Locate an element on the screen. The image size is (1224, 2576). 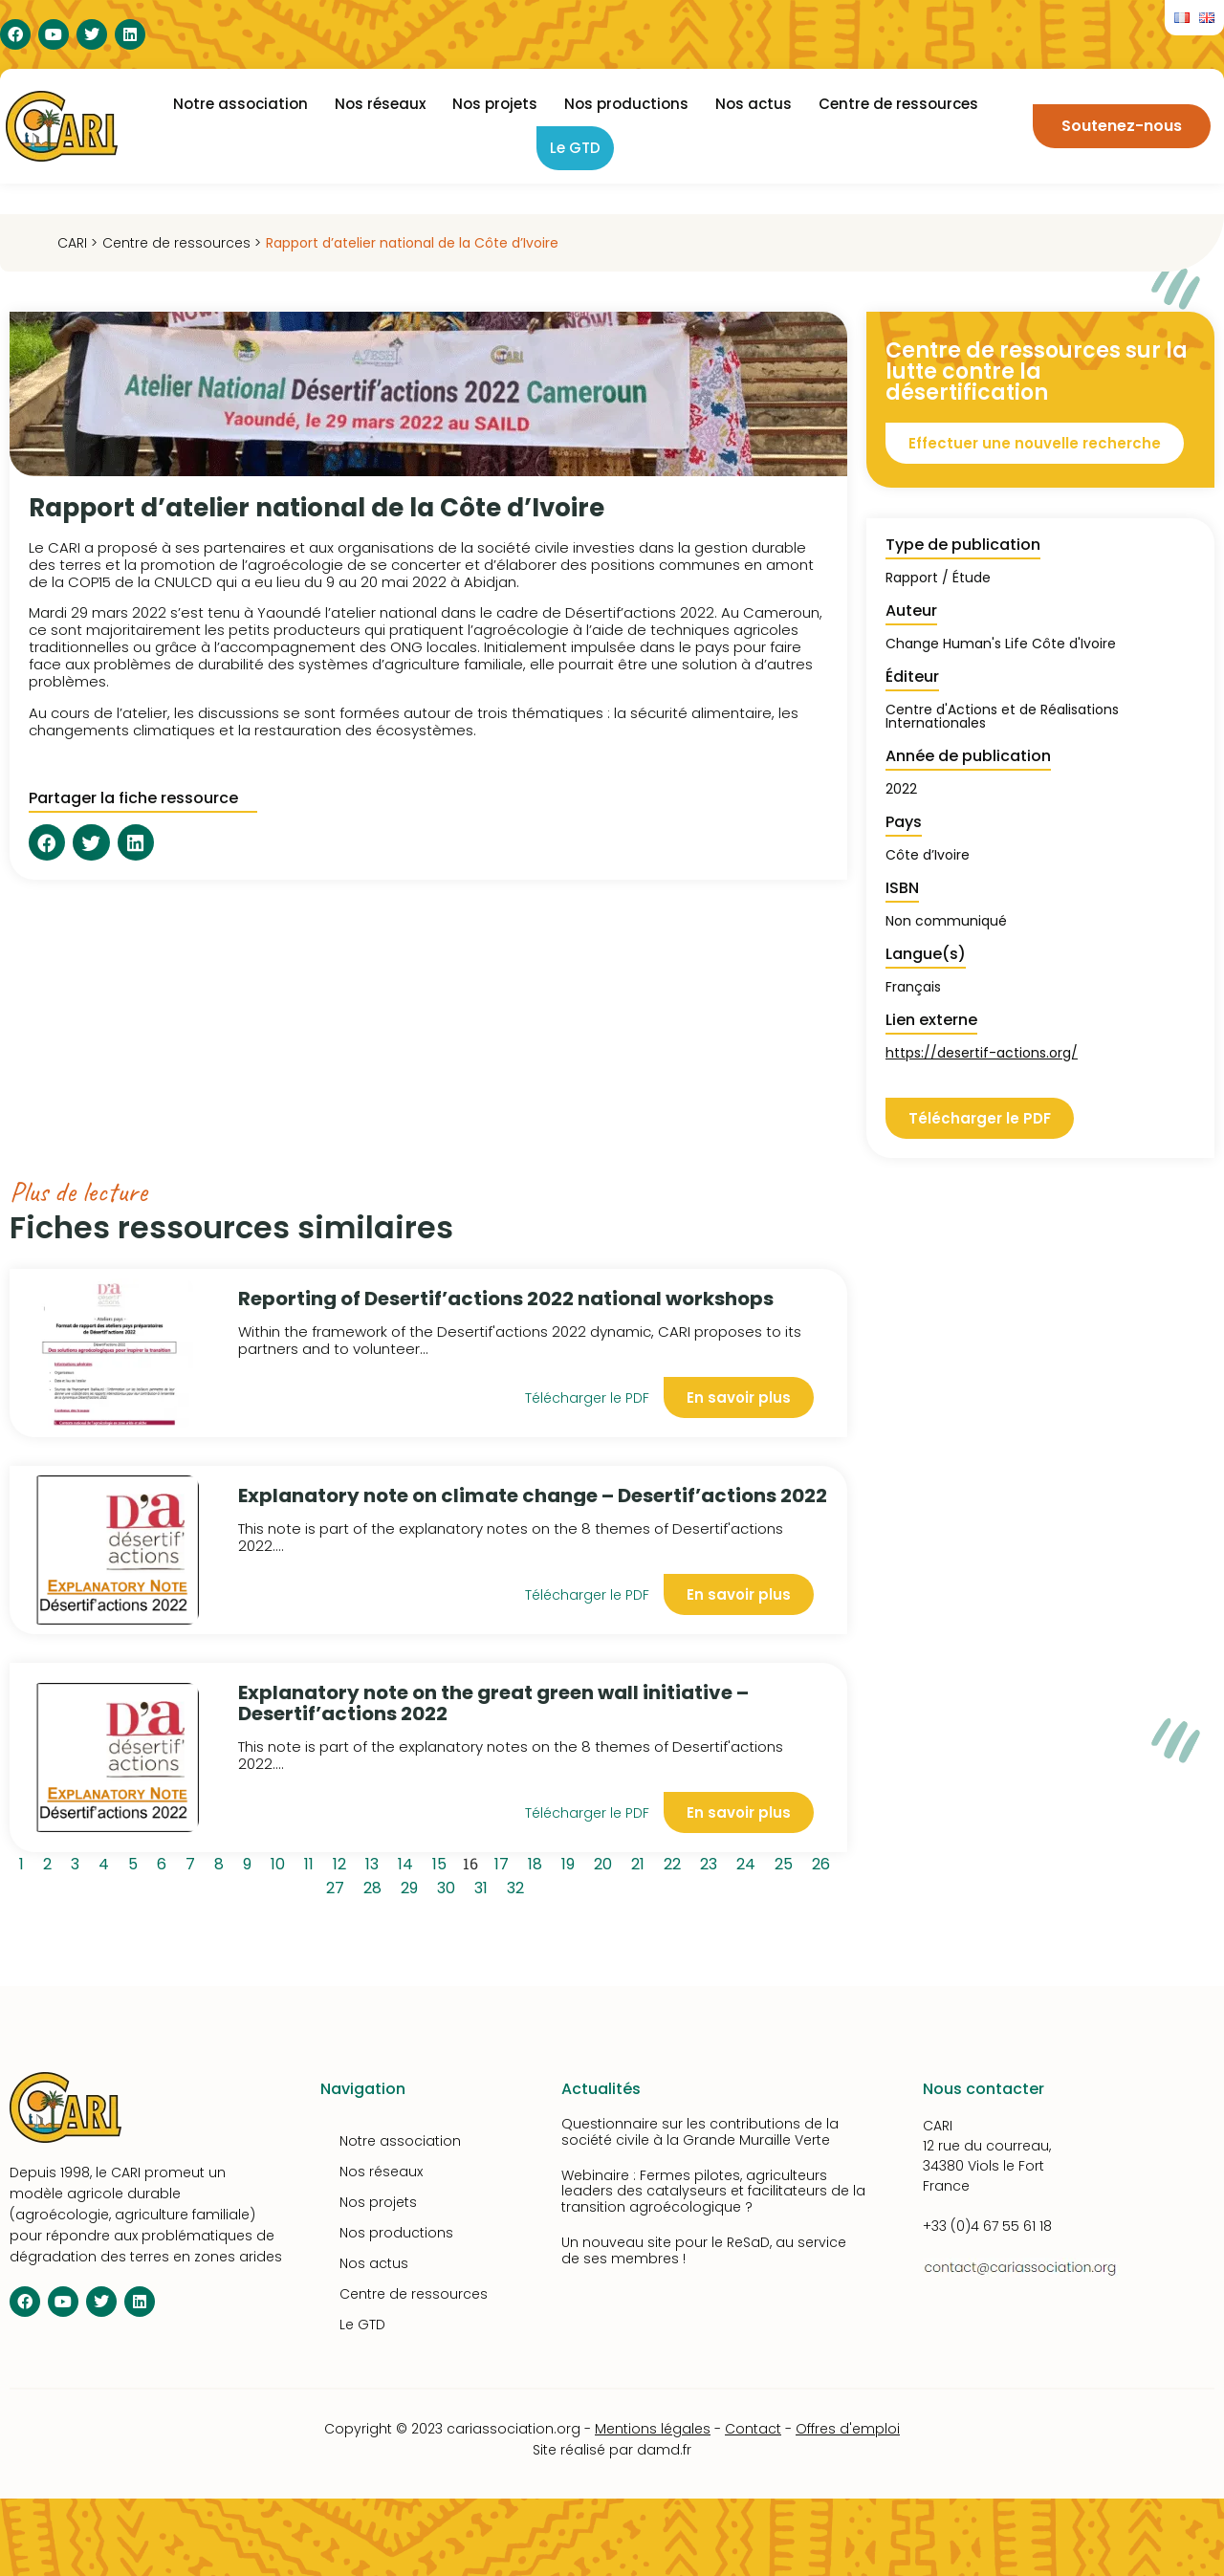
Centre d'Actions et de Réalisations Internationales is located at coordinates (1002, 716).